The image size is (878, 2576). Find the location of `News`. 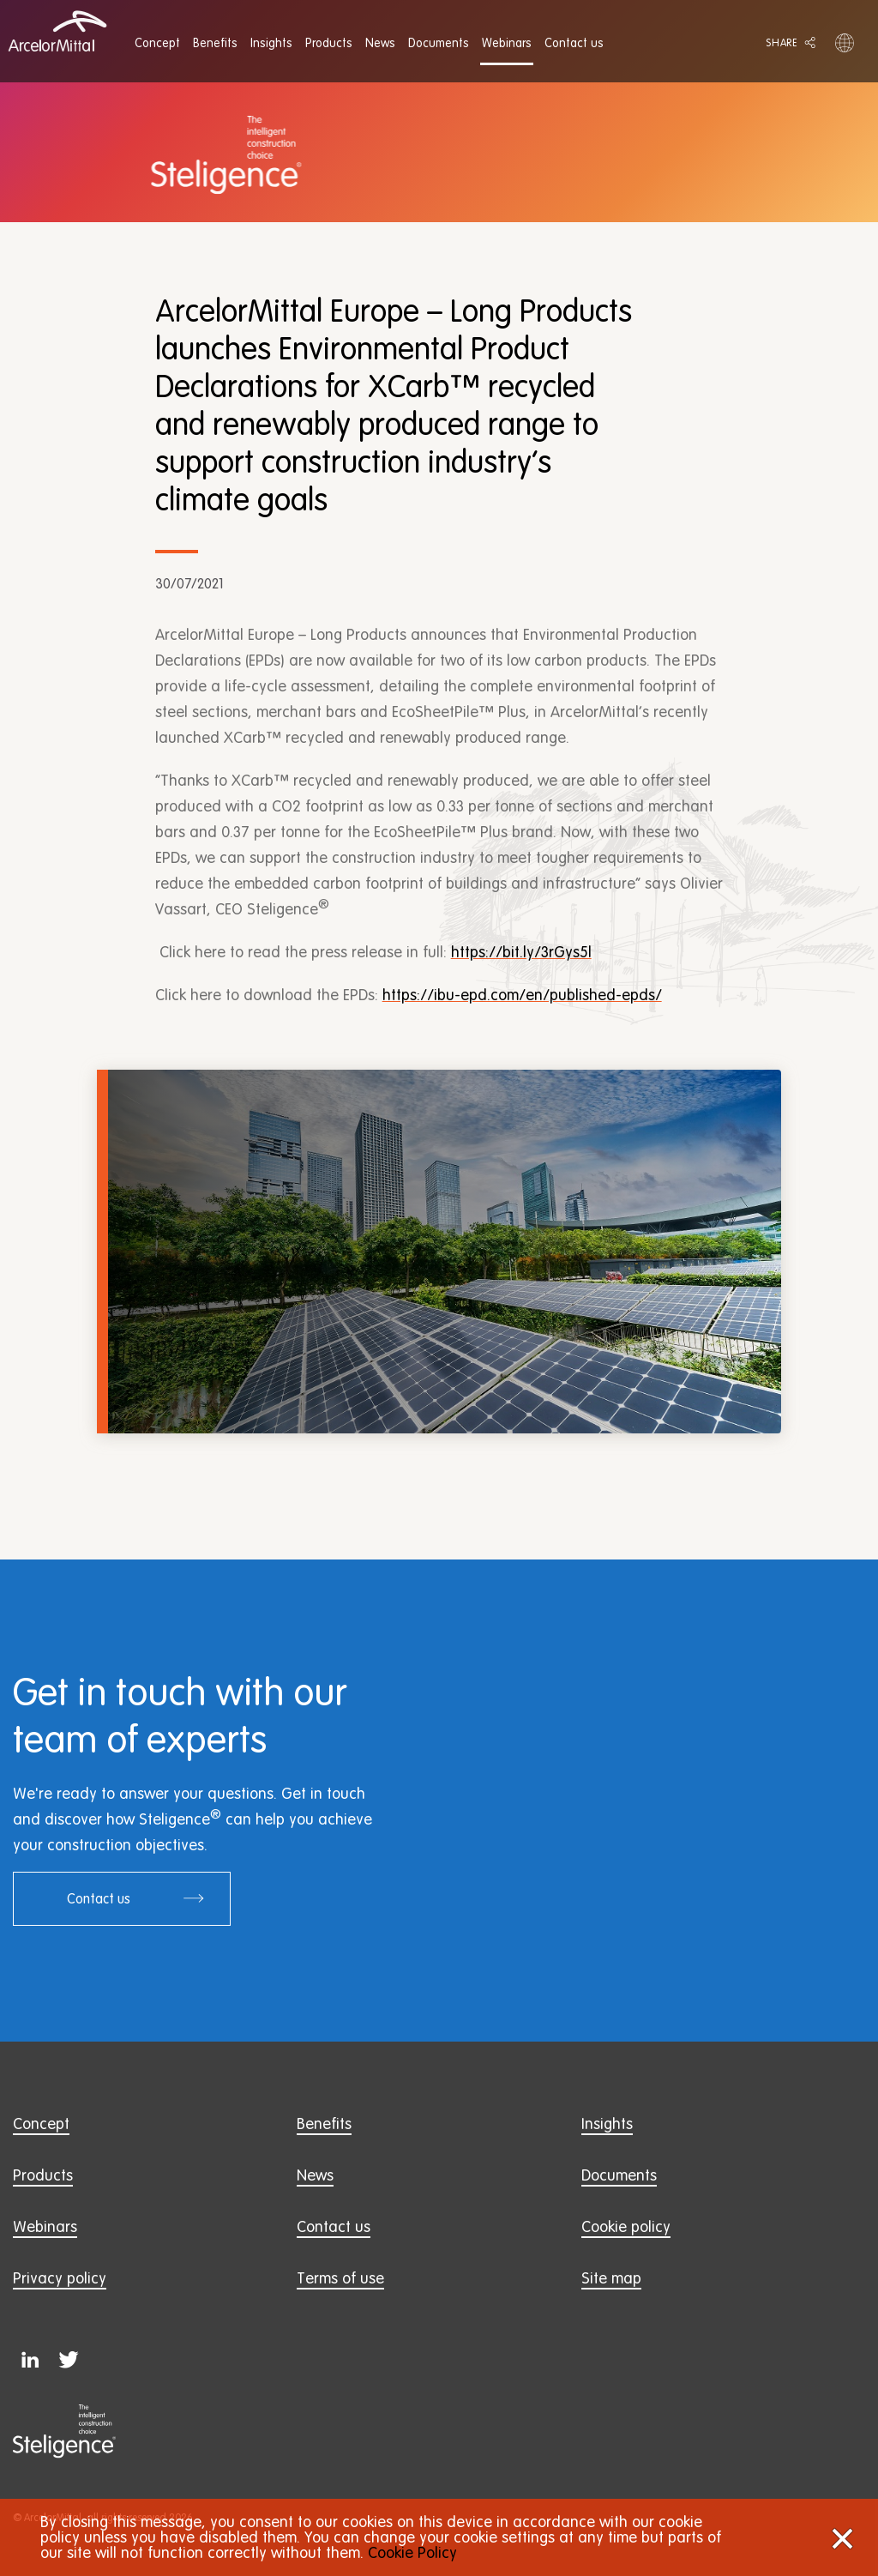

News is located at coordinates (315, 2175).